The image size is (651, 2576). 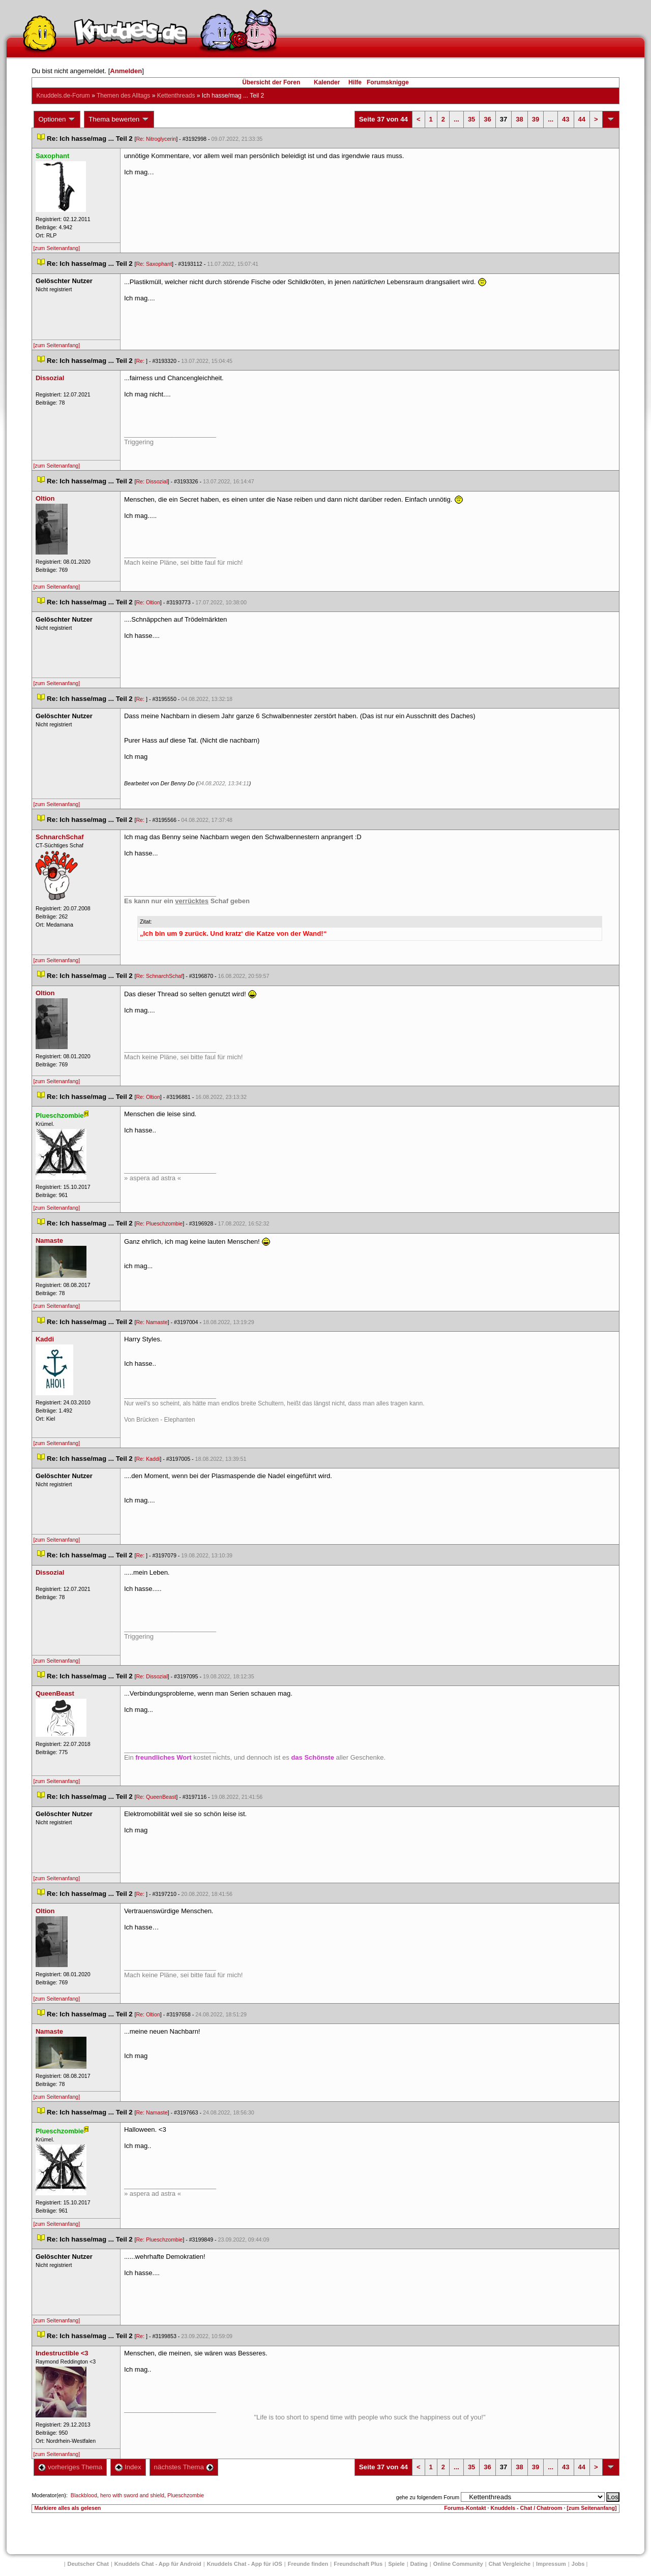 I want to click on Forumsknigge, so click(x=388, y=82).